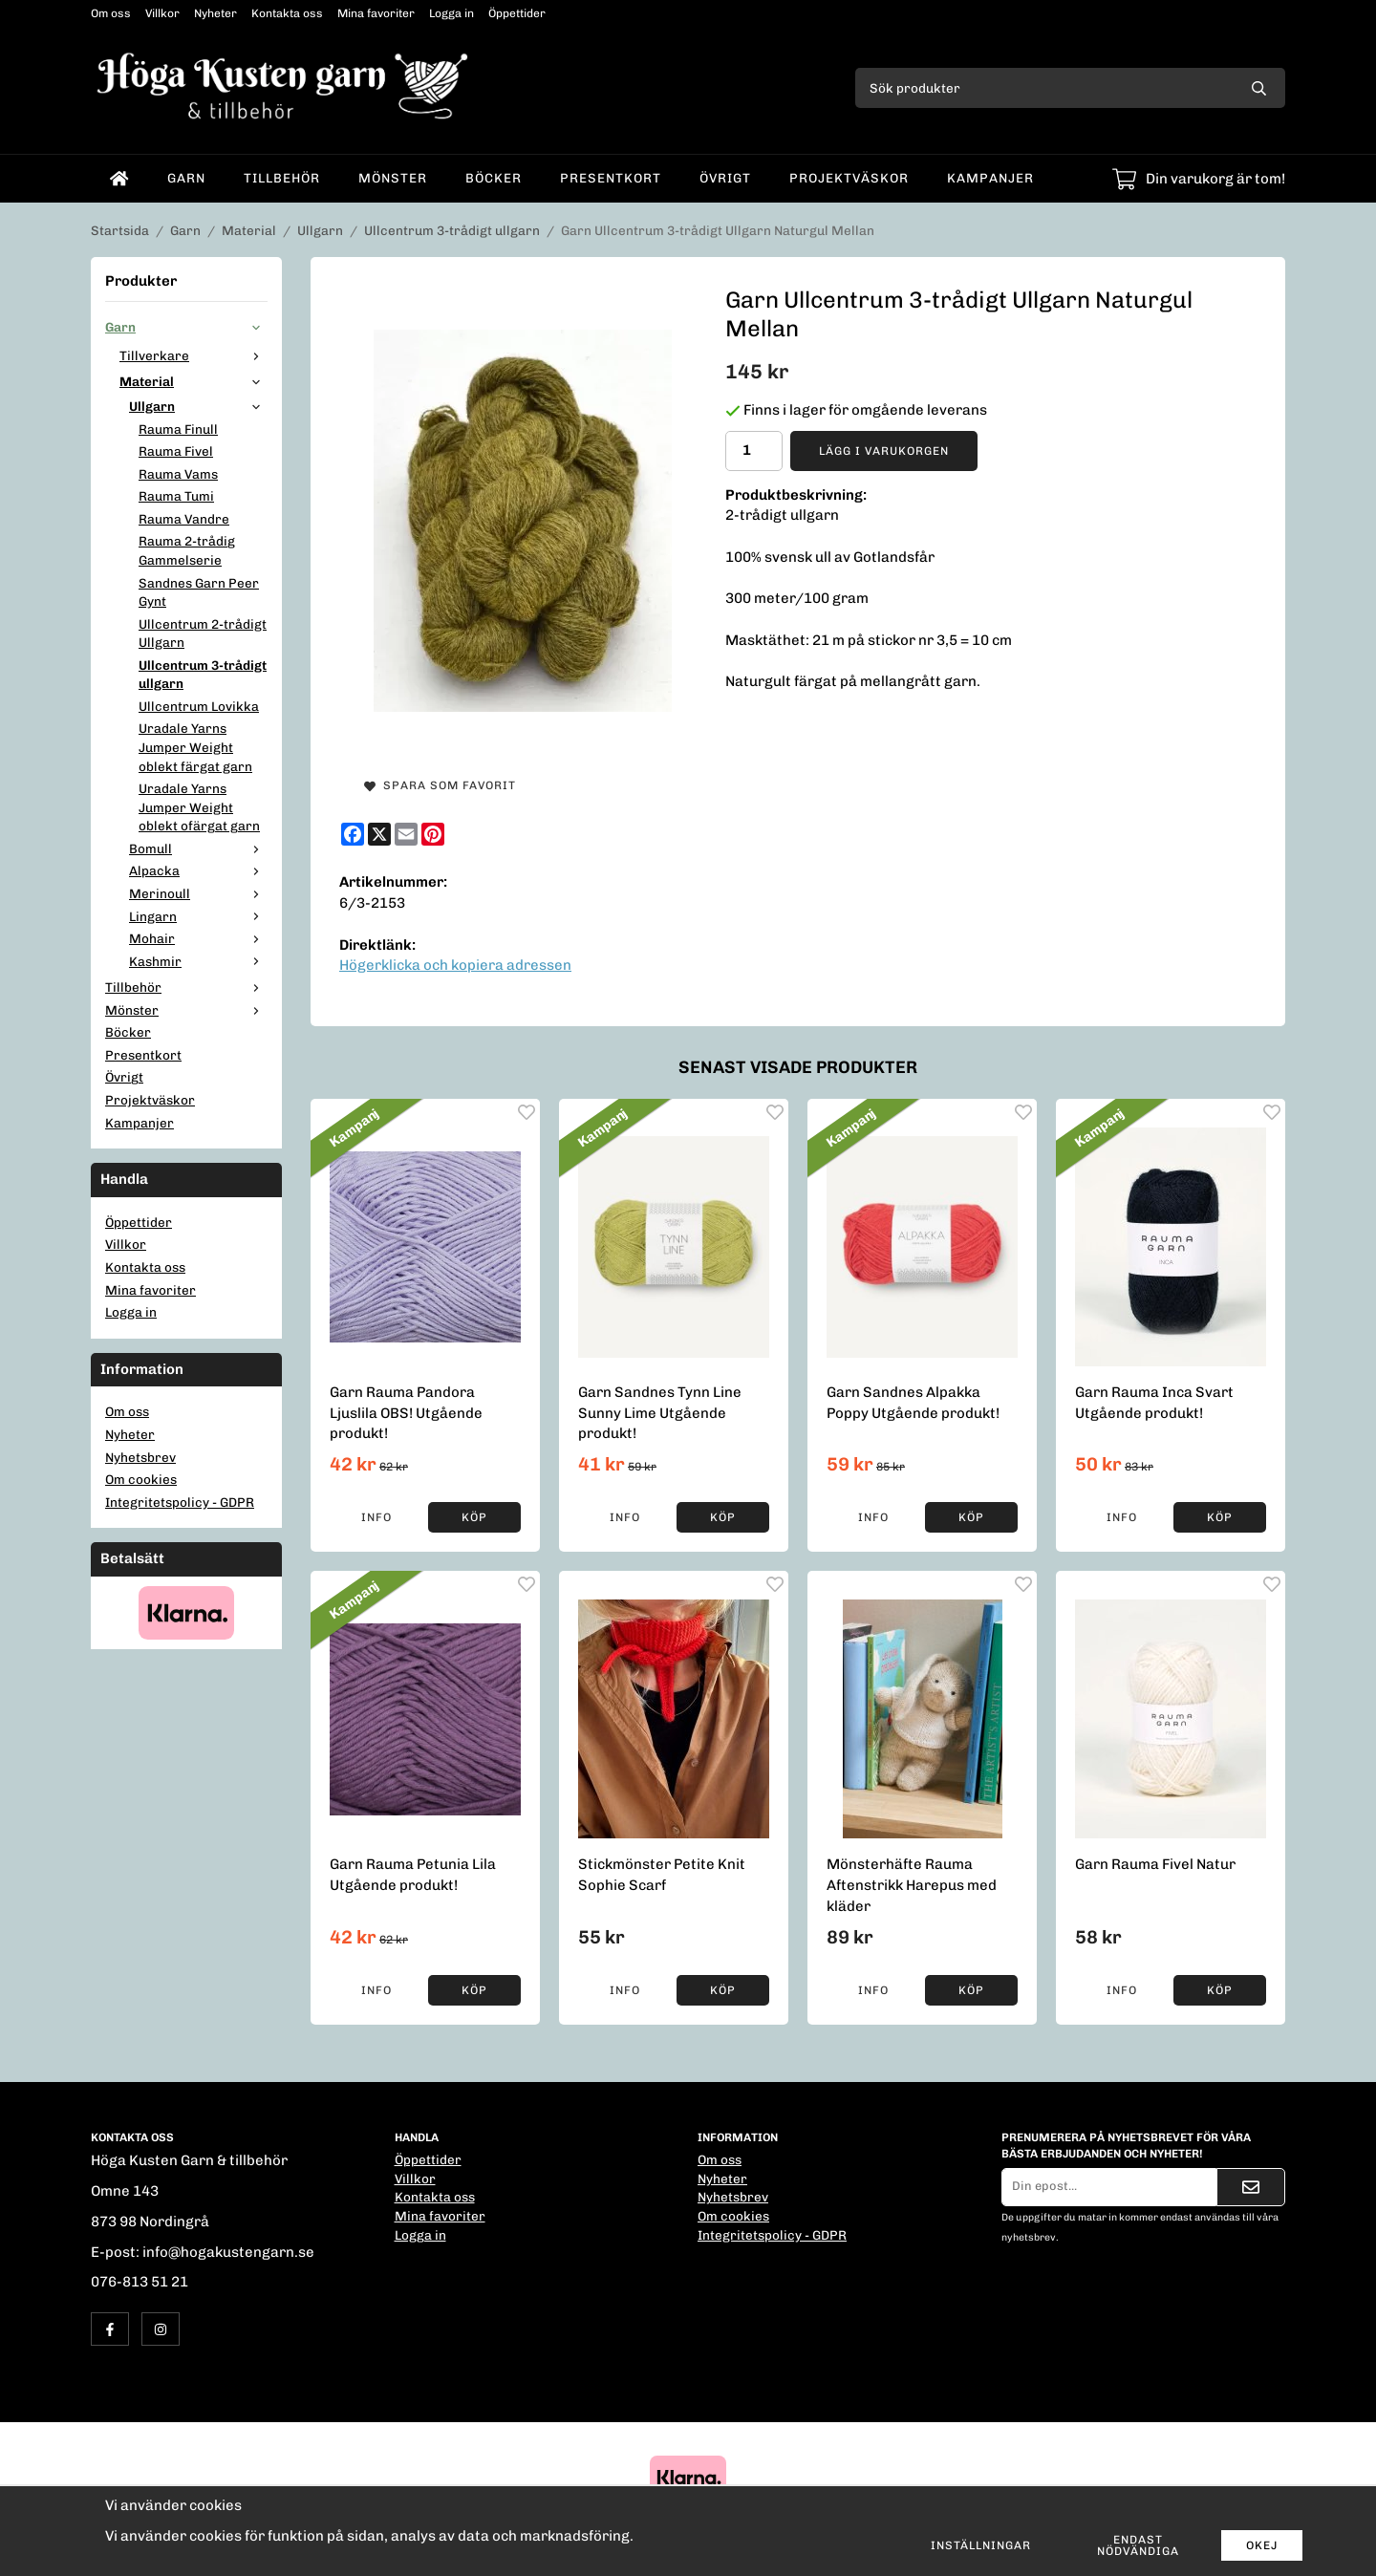 This screenshot has height=2576, width=1376. What do you see at coordinates (195, 746) in the screenshot?
I see `Uradale Yarns Jumper Weight oblekt färgat garn` at bounding box center [195, 746].